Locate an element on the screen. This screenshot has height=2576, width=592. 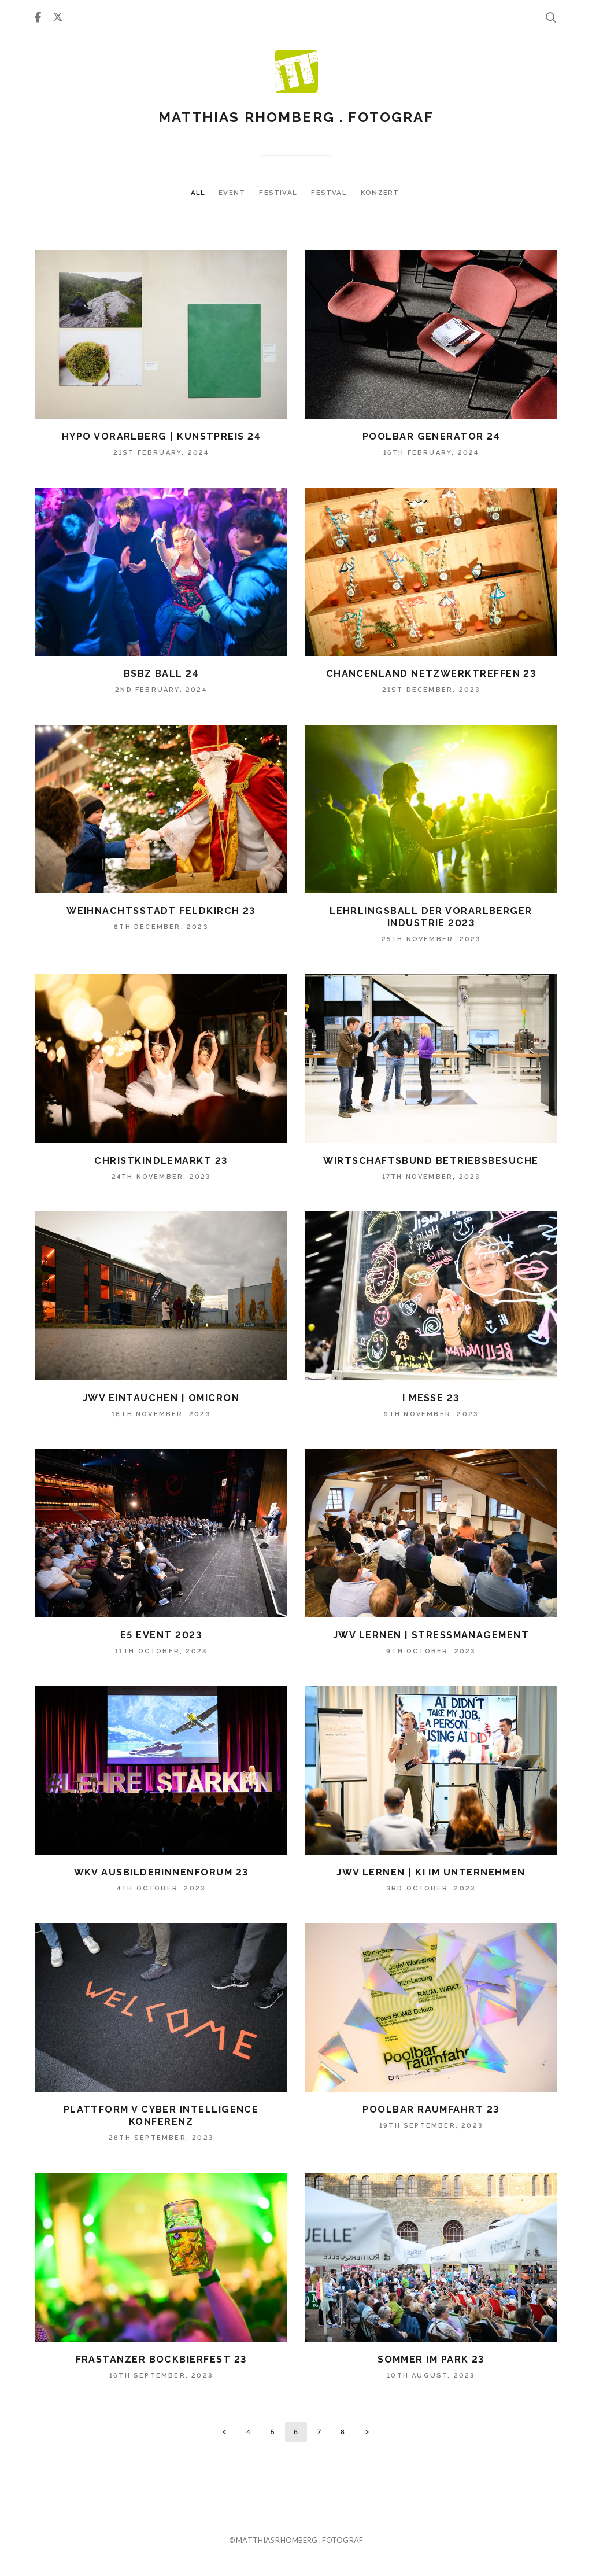
Matthias Rhomberg . fotograf is located at coordinates (295, 117).